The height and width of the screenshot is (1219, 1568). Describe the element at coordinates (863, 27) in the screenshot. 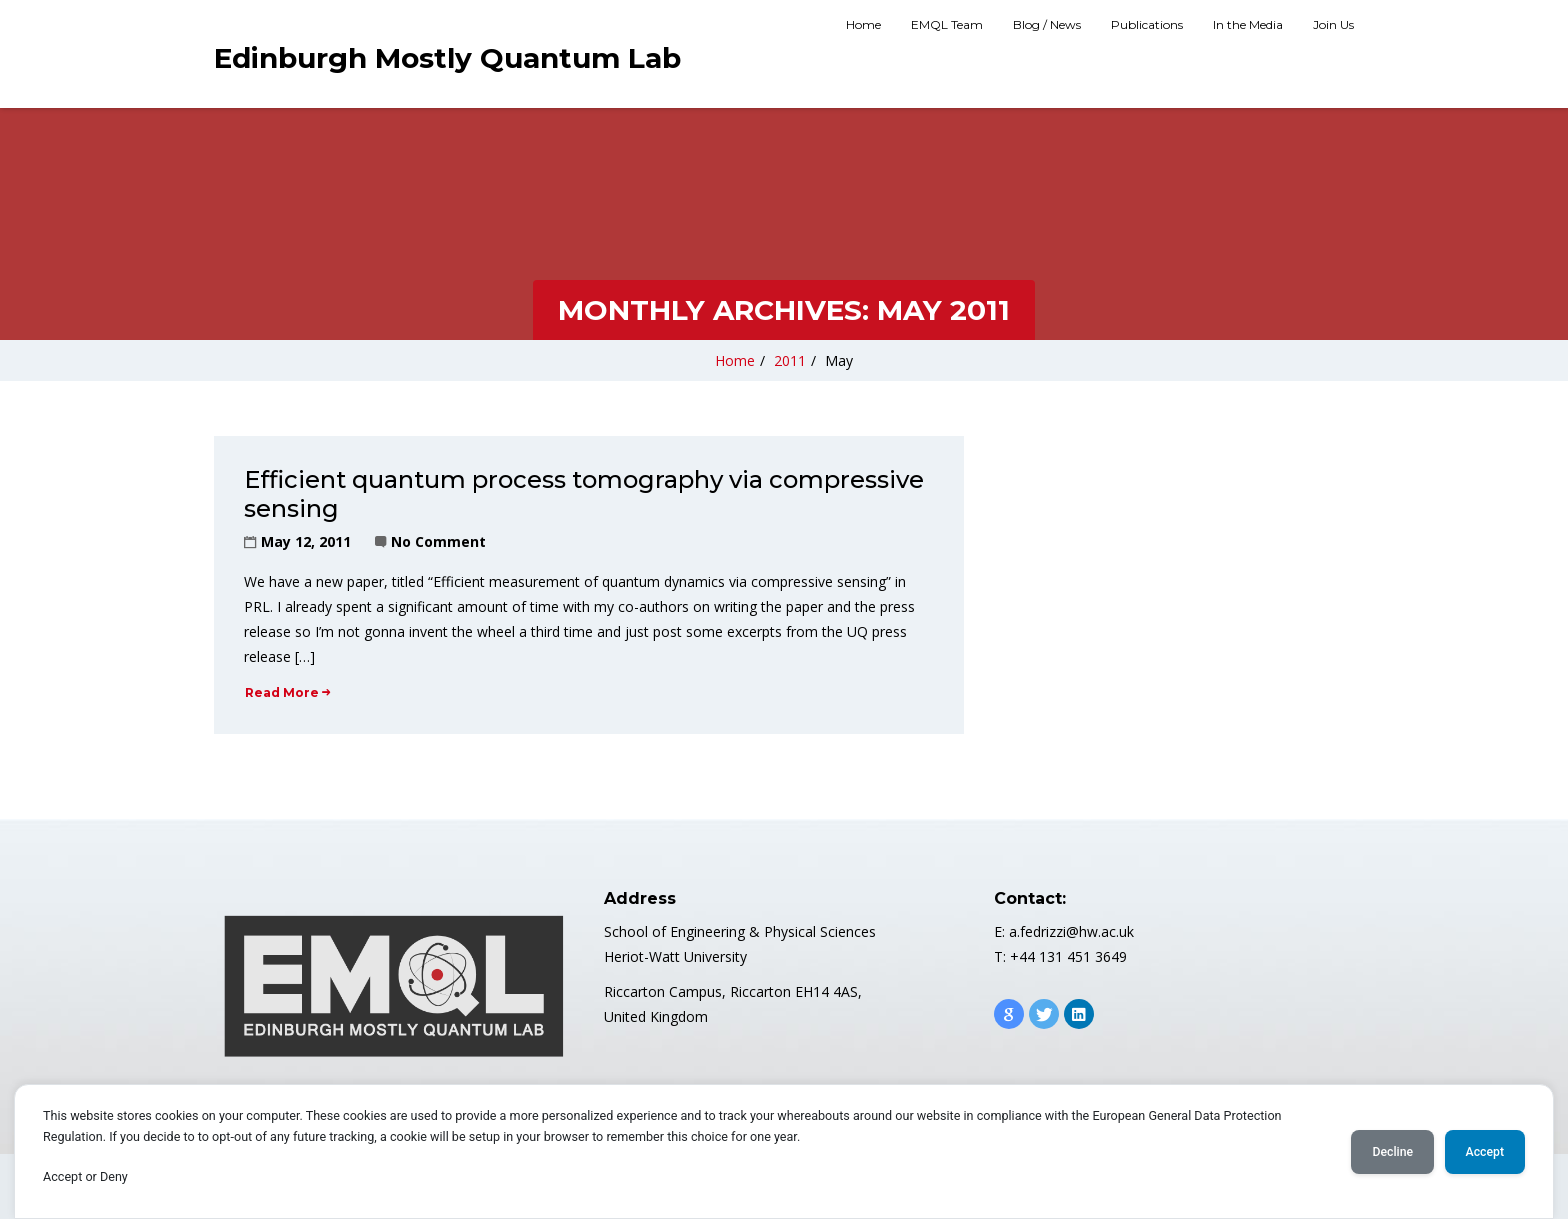

I see `[menuitem]` at that location.